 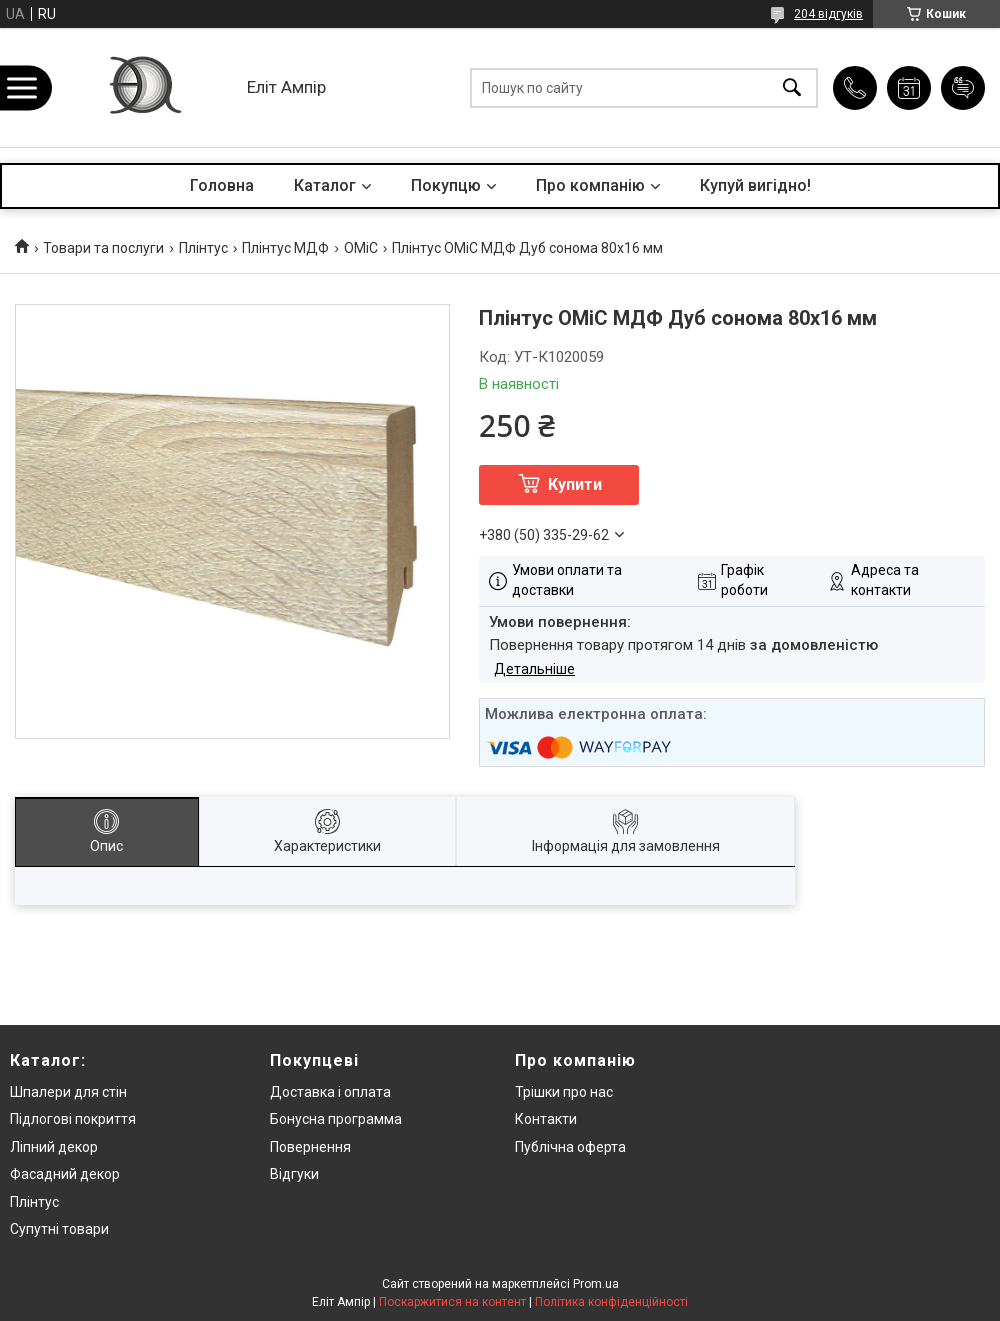 I want to click on Купуй вигідно!, so click(x=755, y=185).